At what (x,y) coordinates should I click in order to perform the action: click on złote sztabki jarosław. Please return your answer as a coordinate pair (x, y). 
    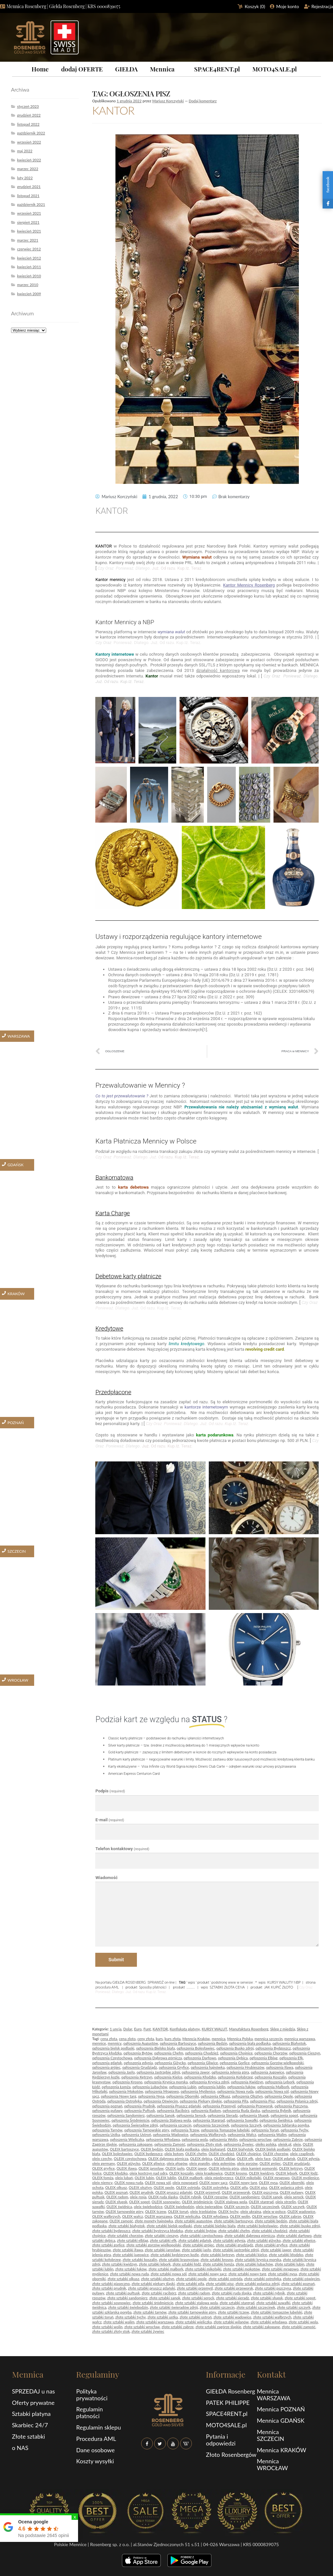
    Looking at the image, I should click on (162, 2250).